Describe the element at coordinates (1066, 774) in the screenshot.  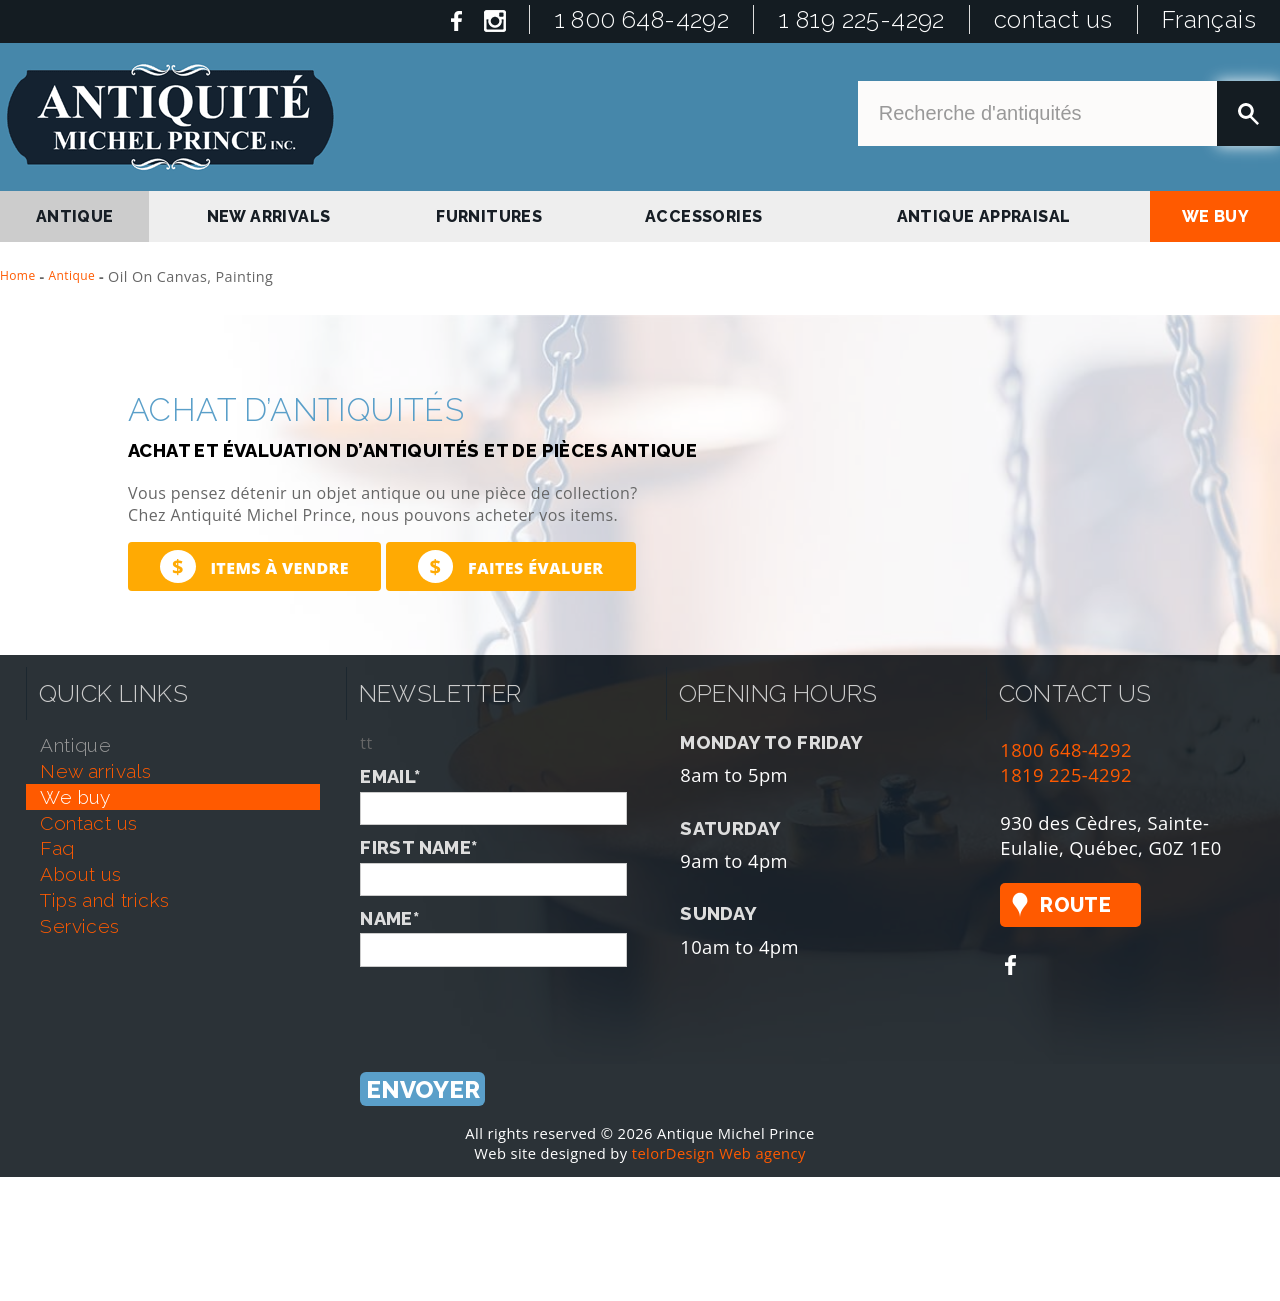
I see `1819 225-4292` at that location.